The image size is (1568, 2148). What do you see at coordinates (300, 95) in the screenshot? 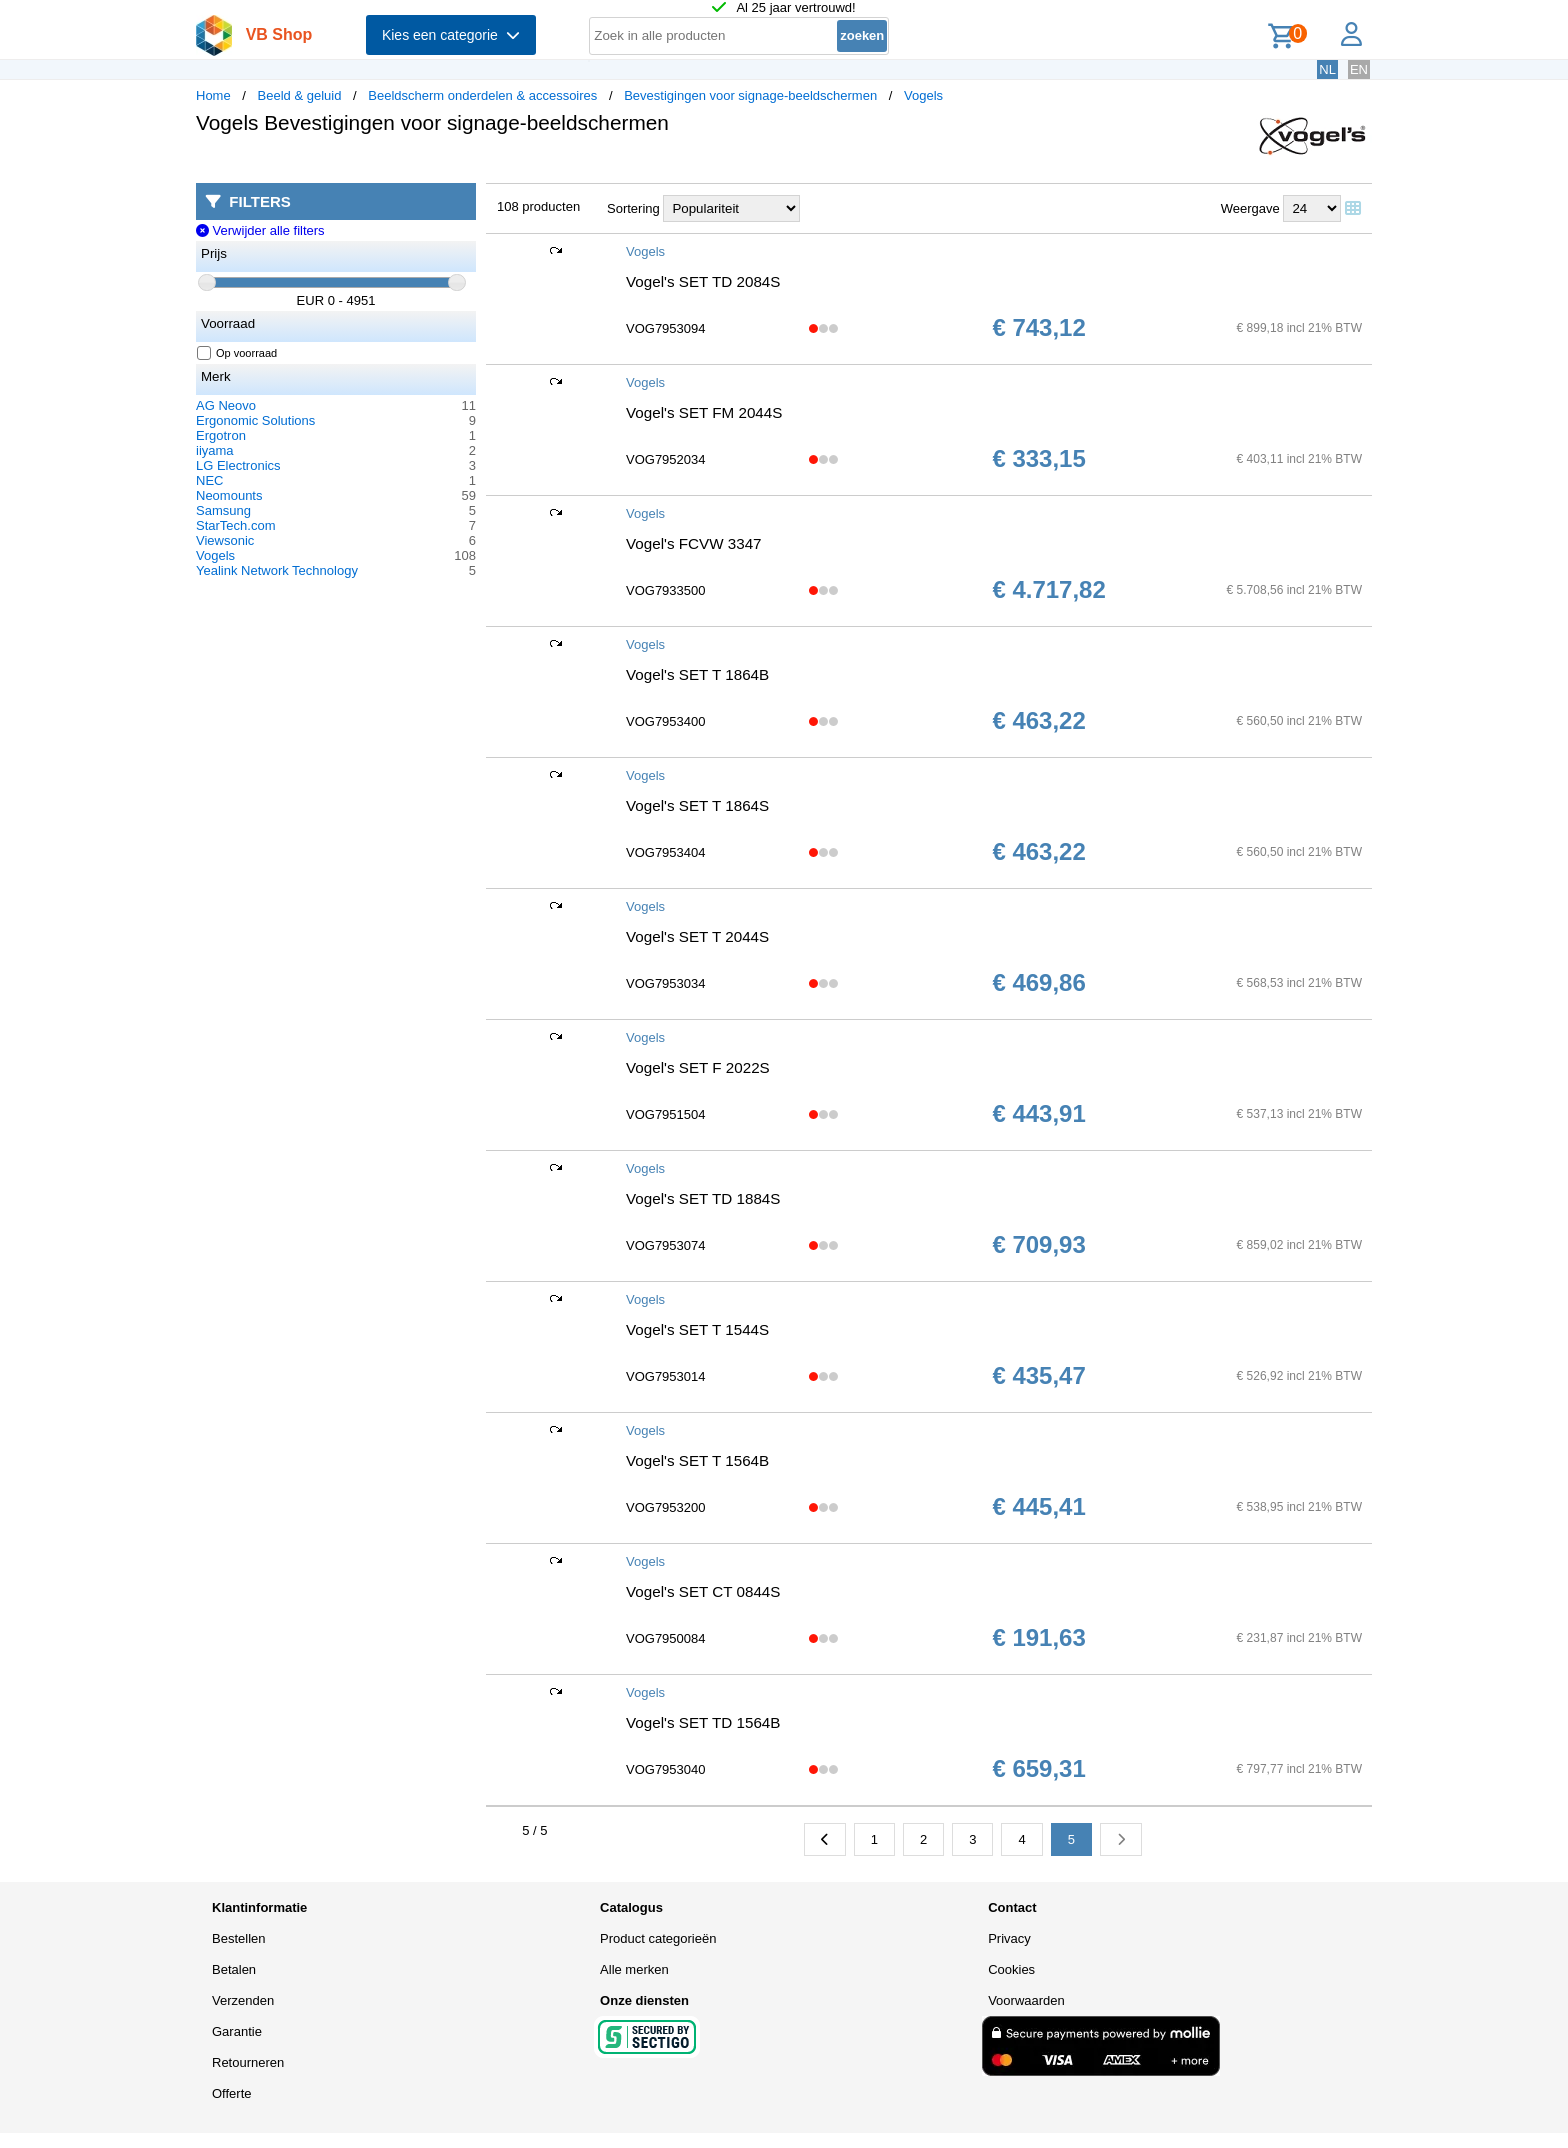
I see `Beeld & geluid` at bounding box center [300, 95].